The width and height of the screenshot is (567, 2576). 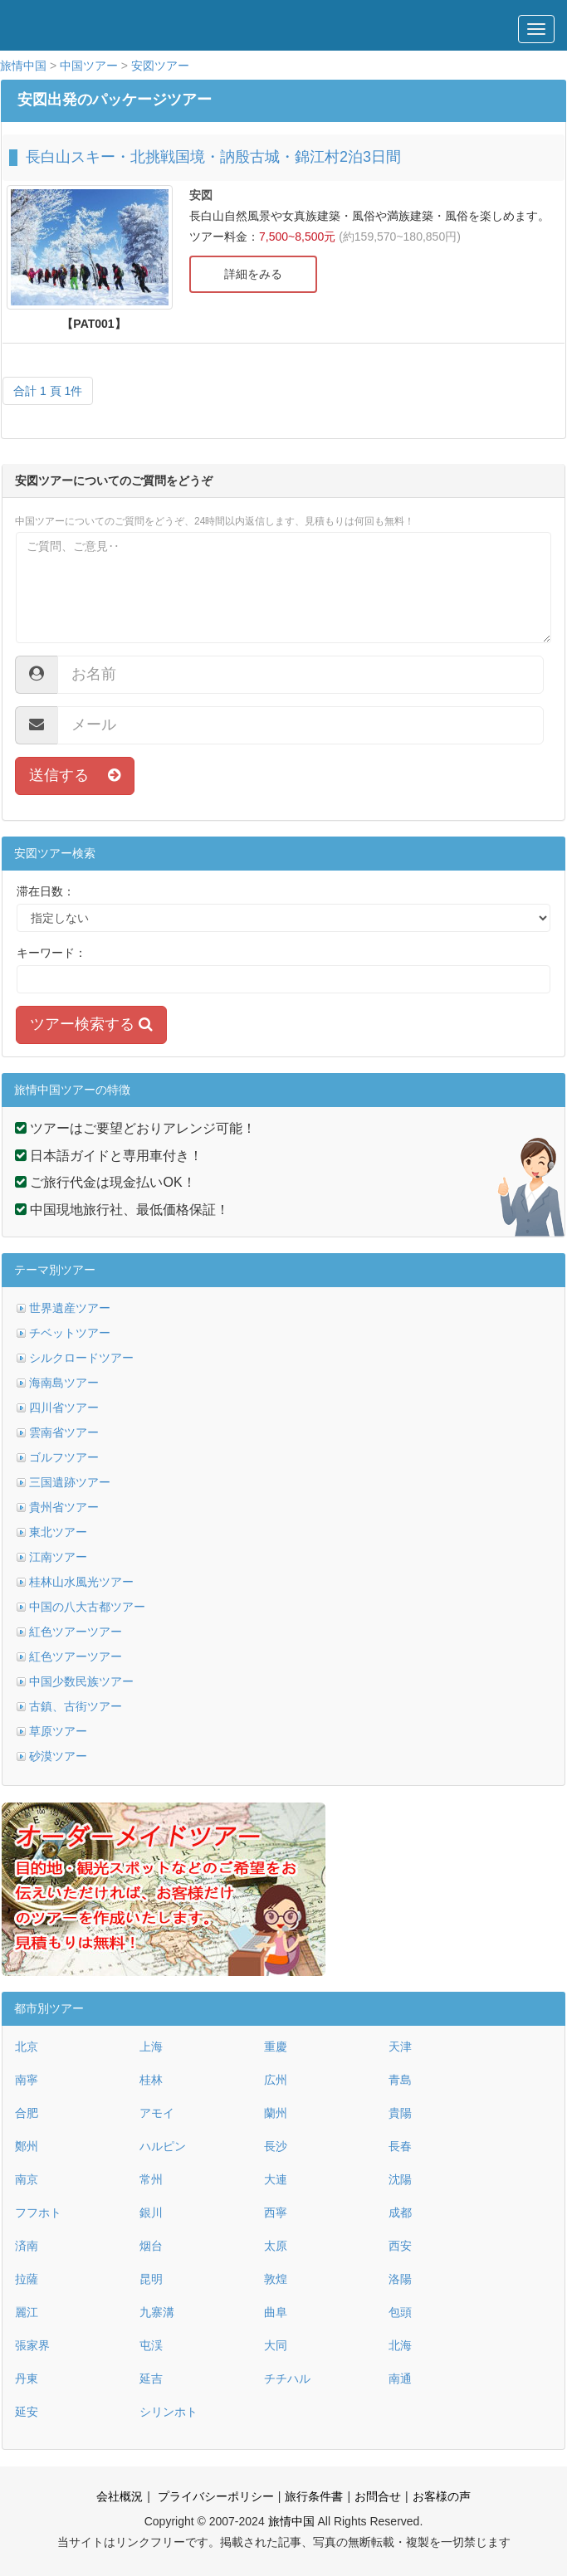 I want to click on アモイ, so click(x=156, y=2113).